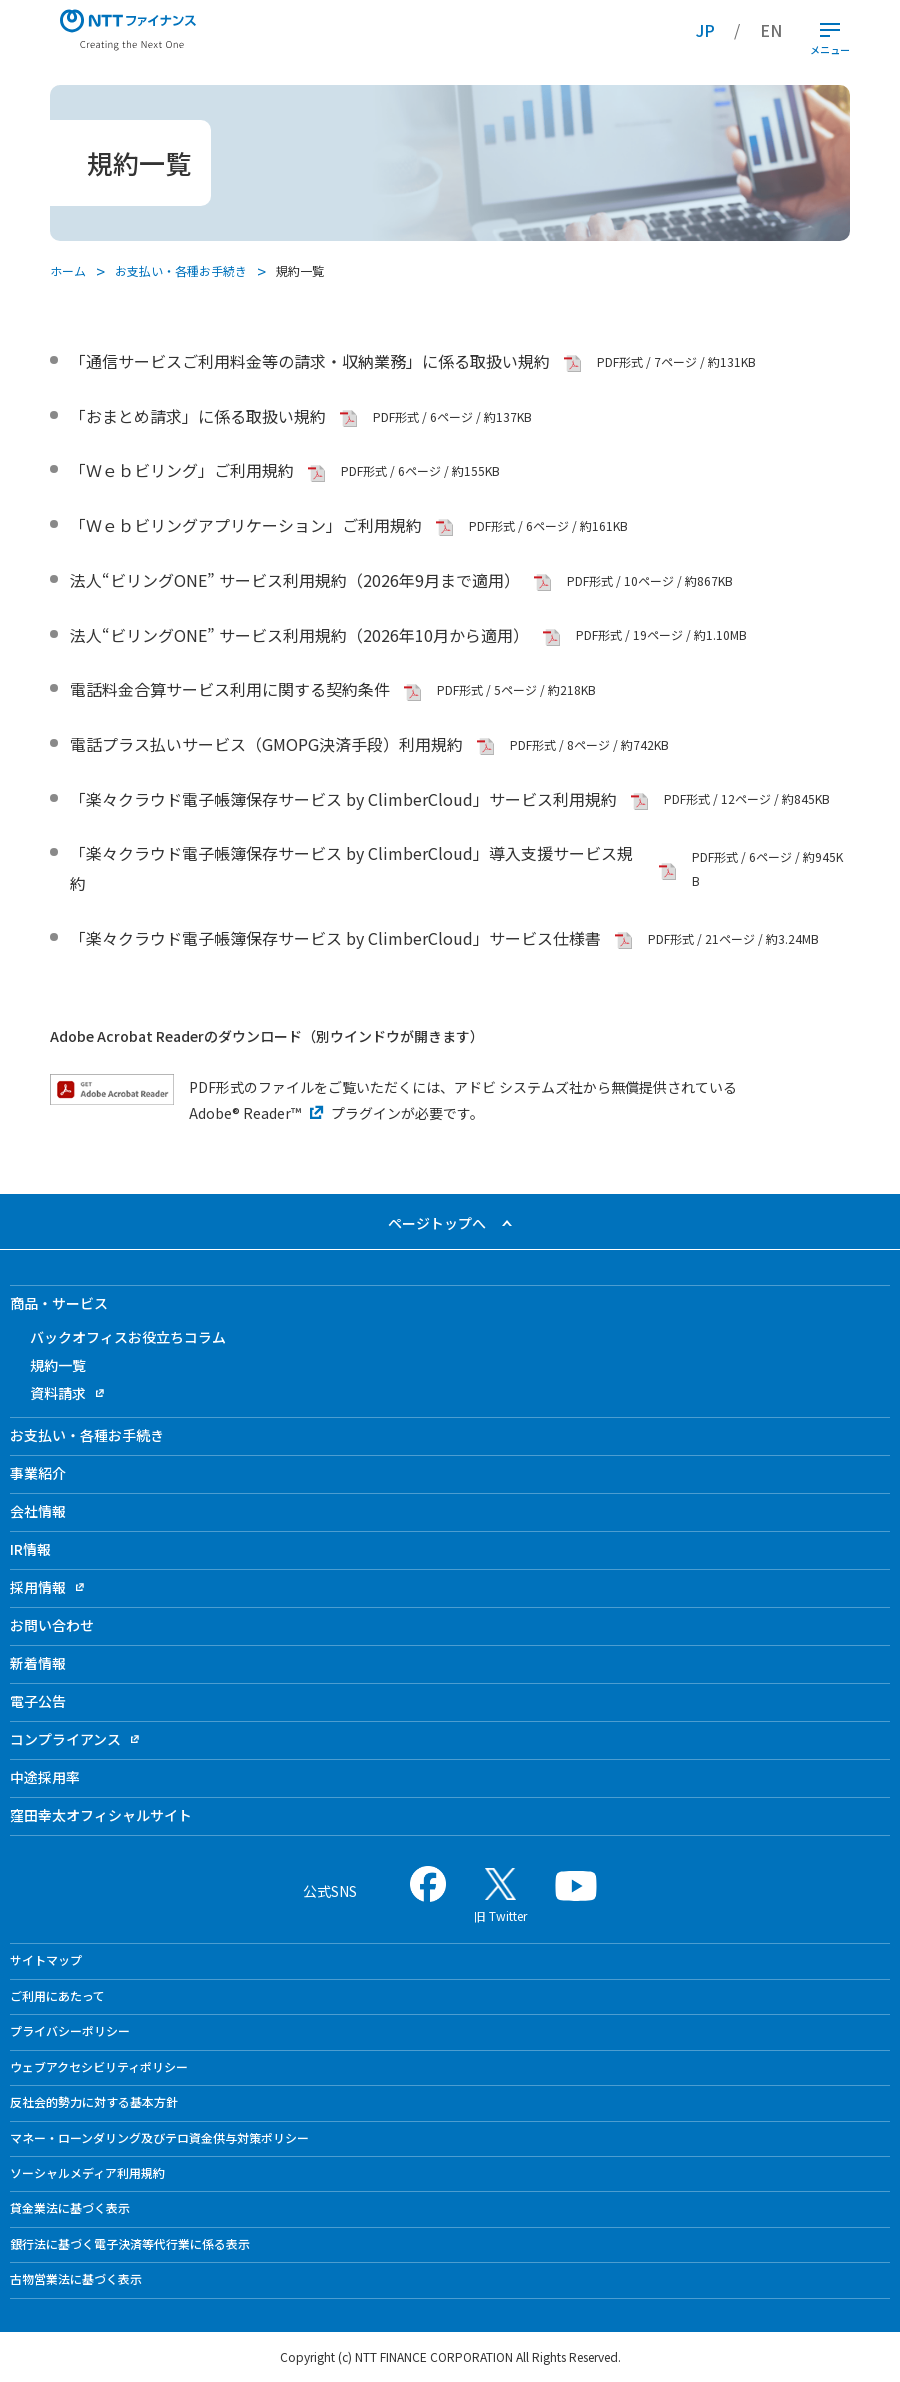 Image resolution: width=900 pixels, height=2382 pixels. What do you see at coordinates (181, 270) in the screenshot?
I see `お支払い・各種お手続き` at bounding box center [181, 270].